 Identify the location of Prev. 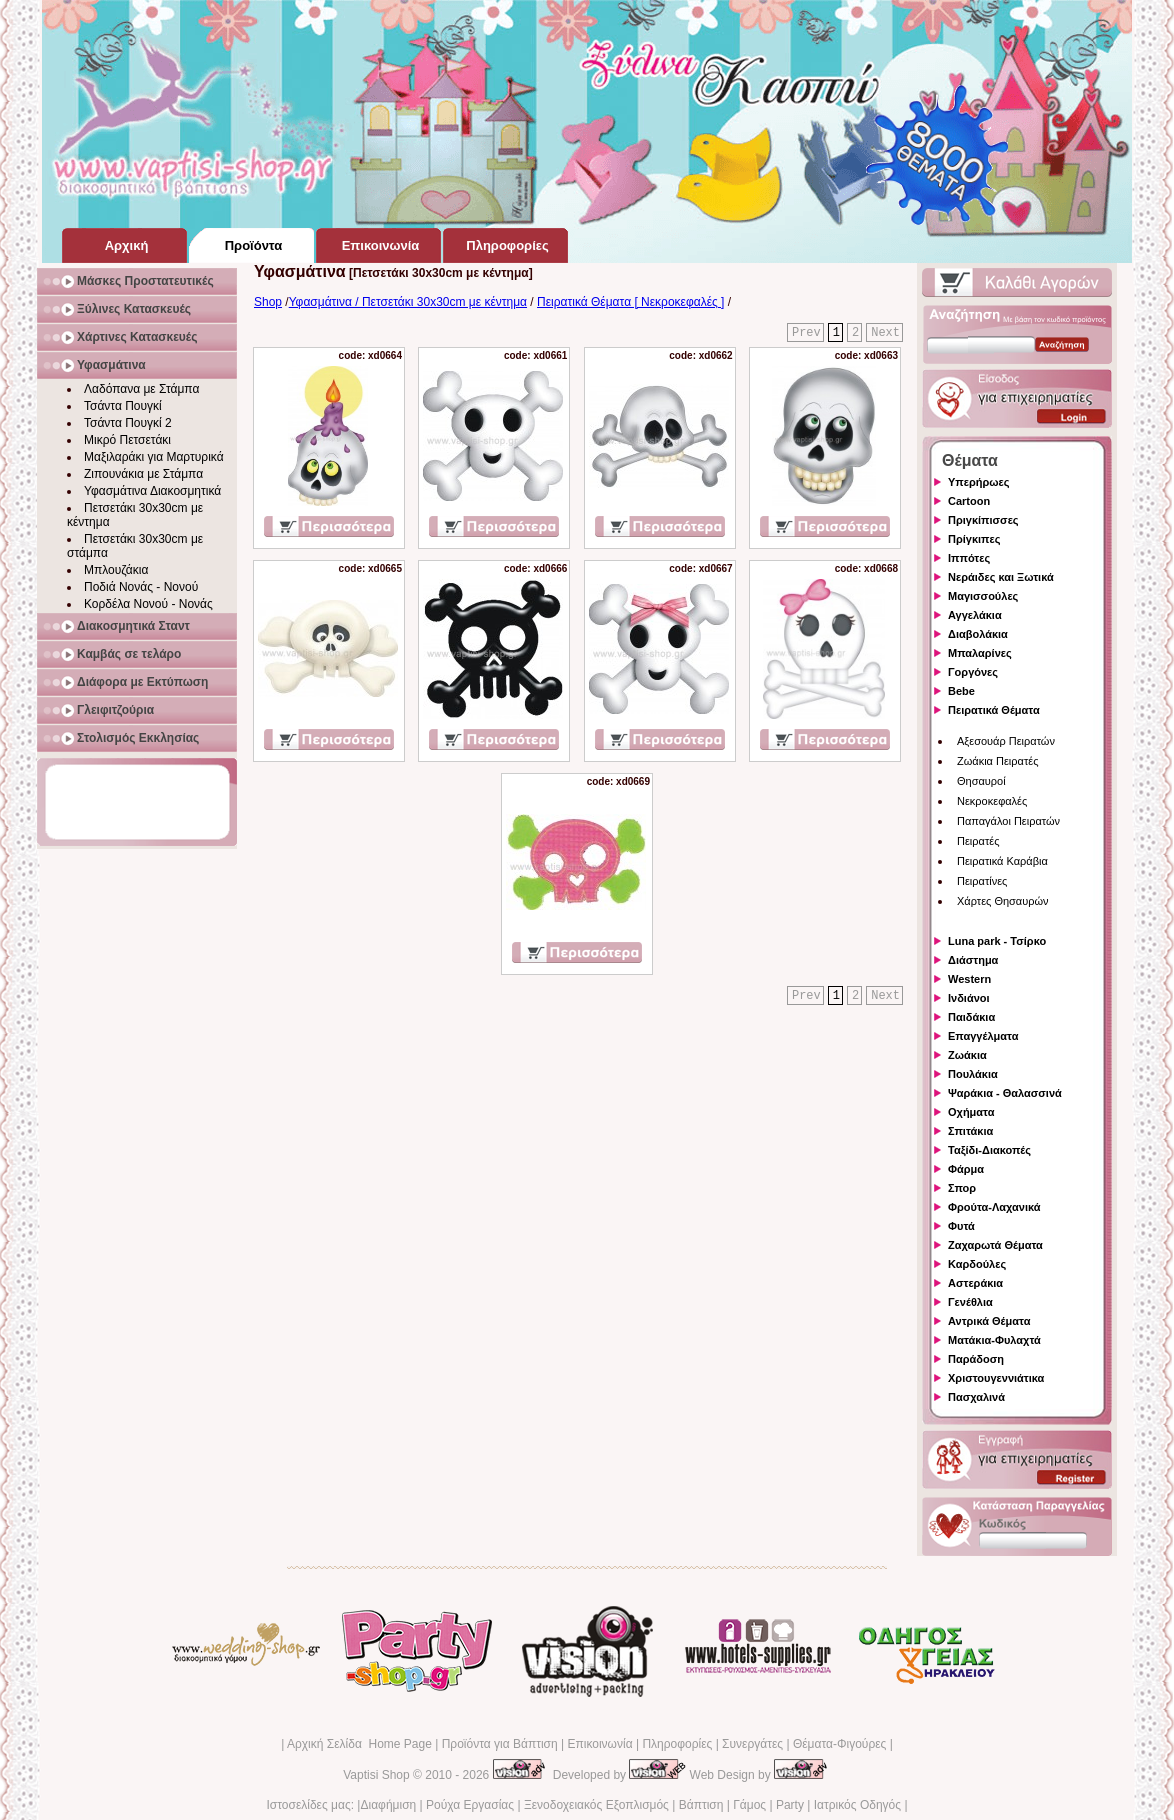
(806, 333).